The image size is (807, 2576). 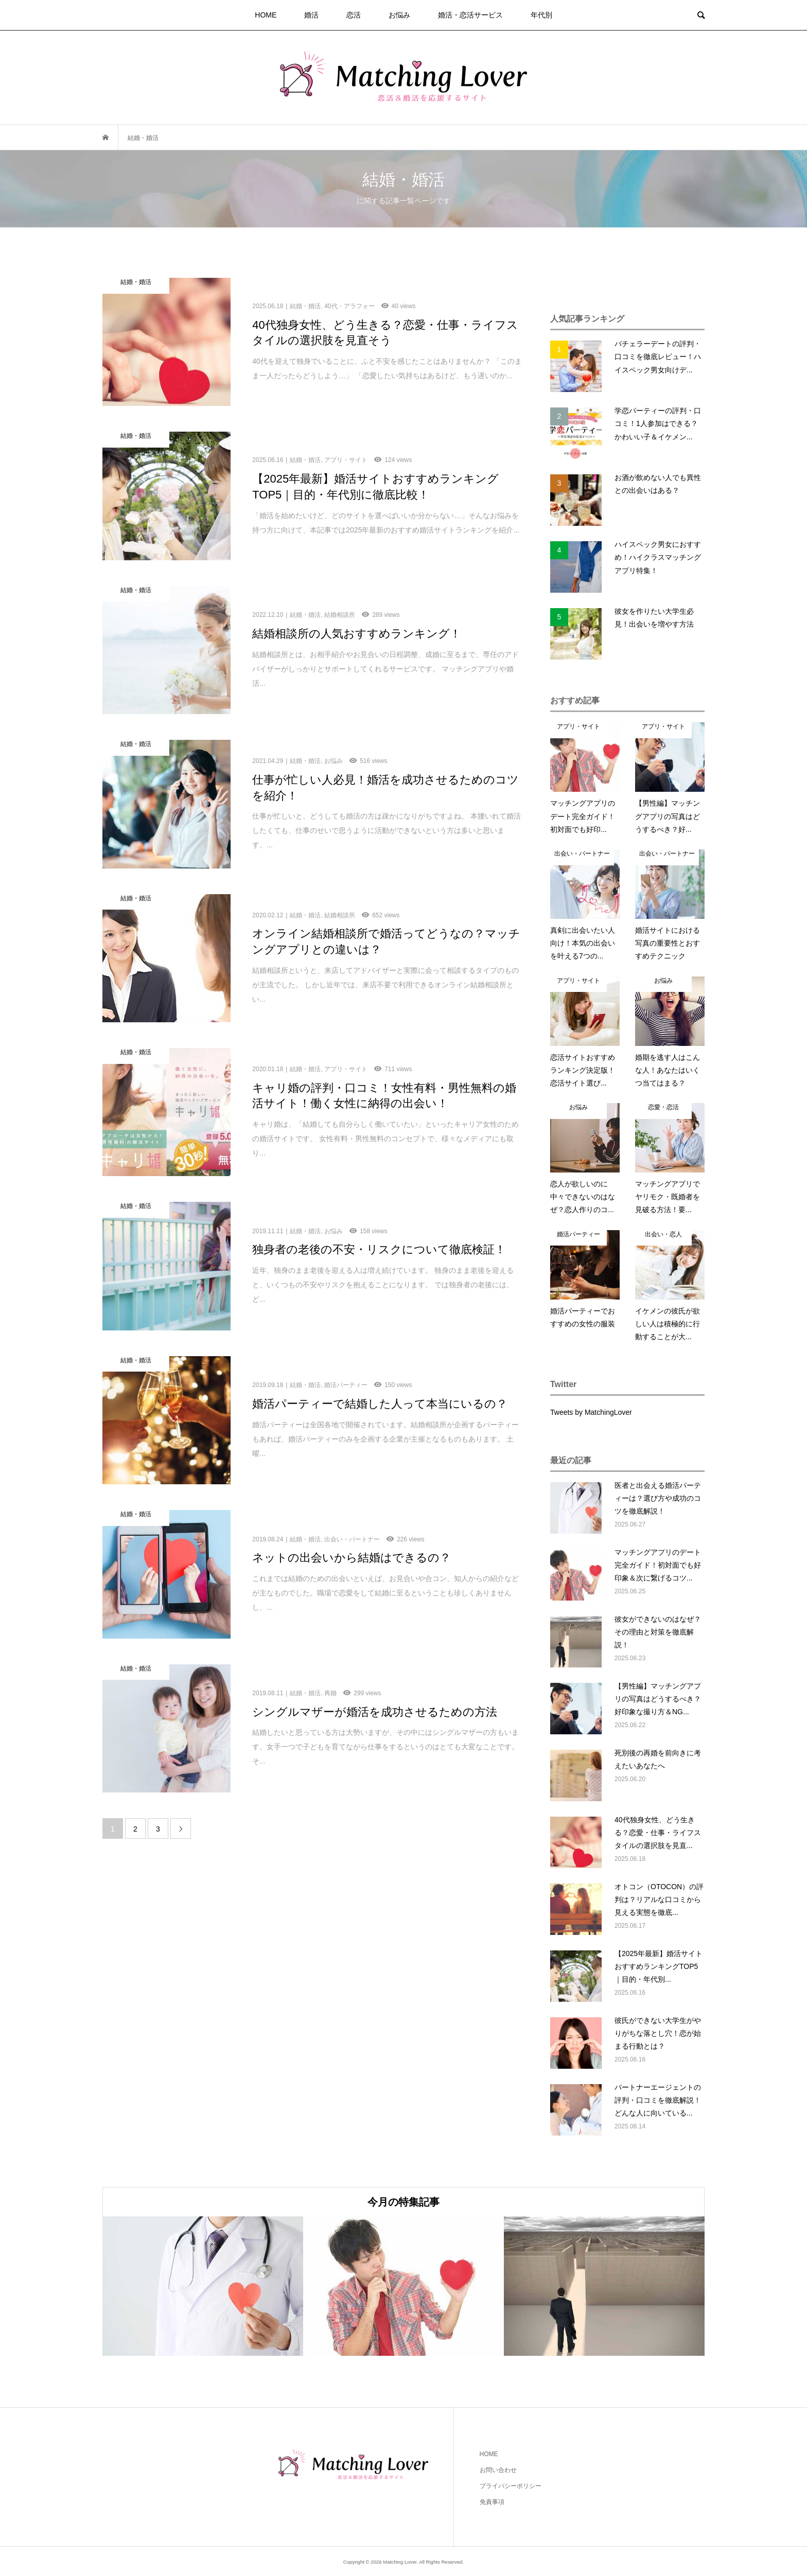 I want to click on お問い合わせ, so click(x=498, y=2470).